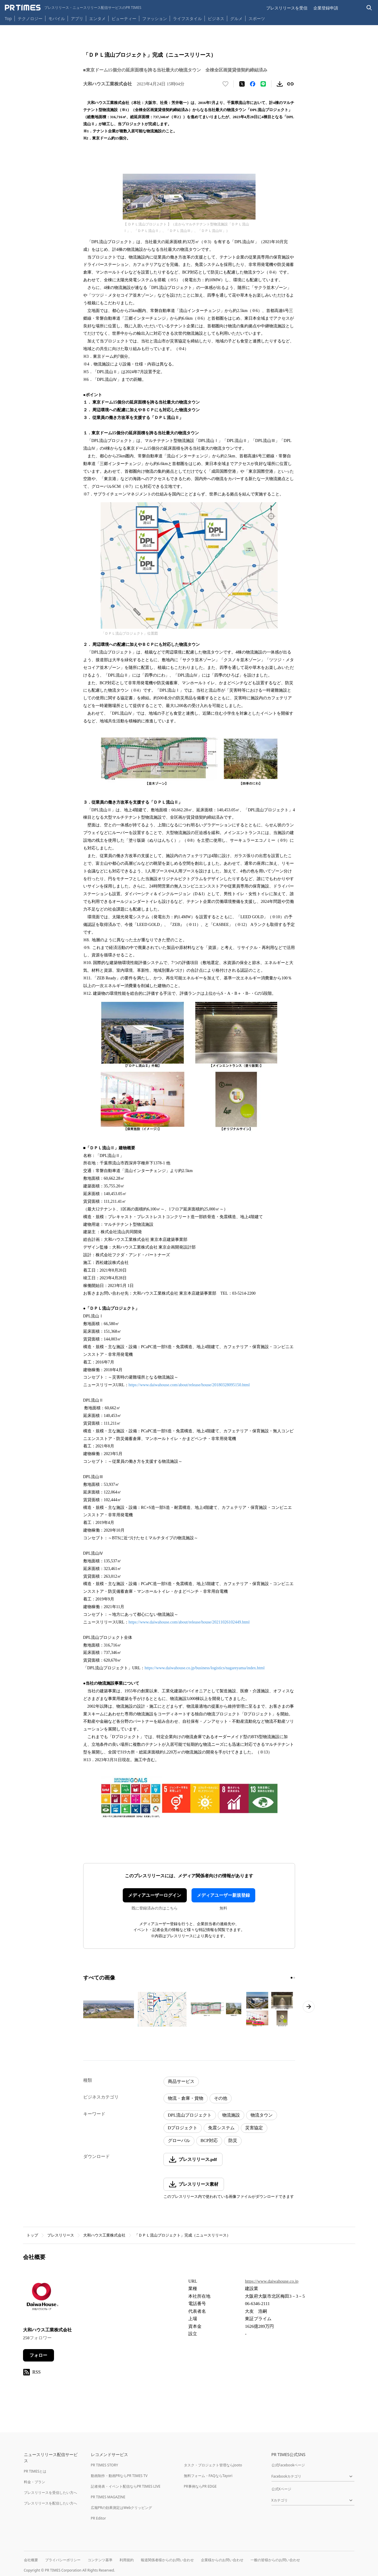 This screenshot has height=2576, width=378. I want to click on メディアユーザーログイン, so click(154, 1895).